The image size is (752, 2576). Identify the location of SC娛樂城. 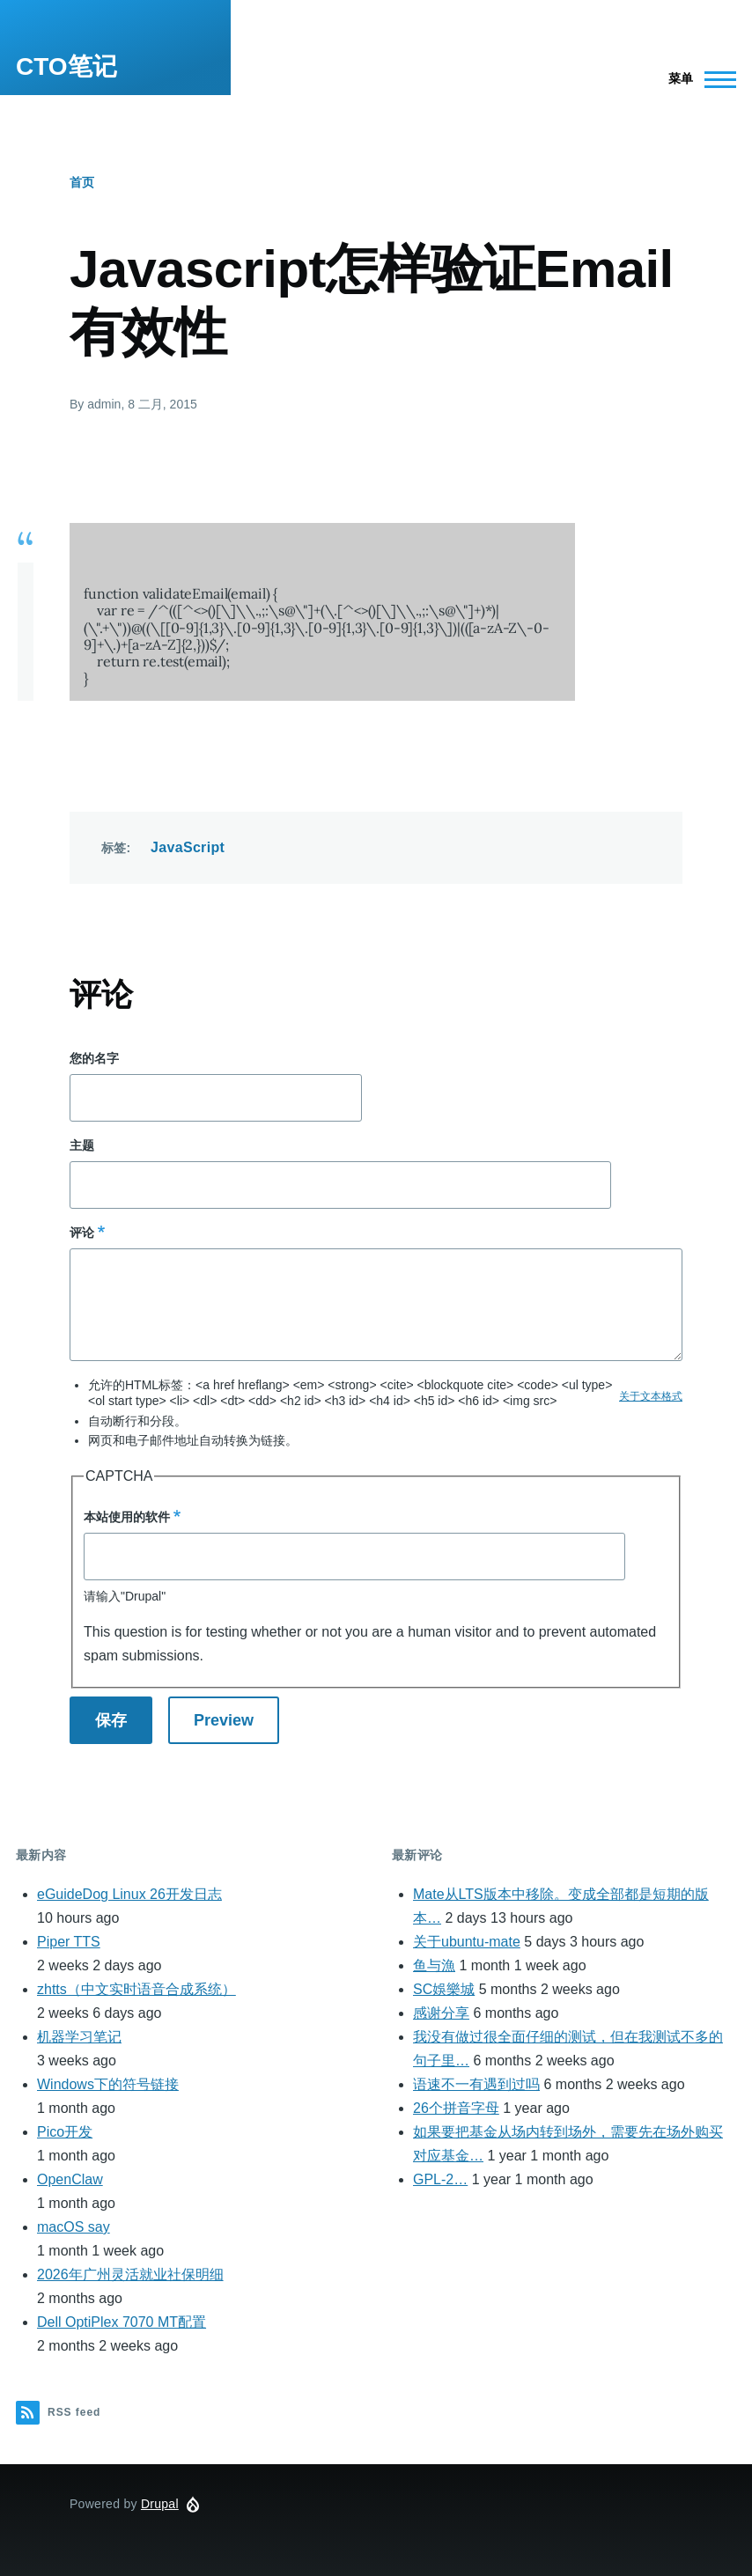
(444, 1989).